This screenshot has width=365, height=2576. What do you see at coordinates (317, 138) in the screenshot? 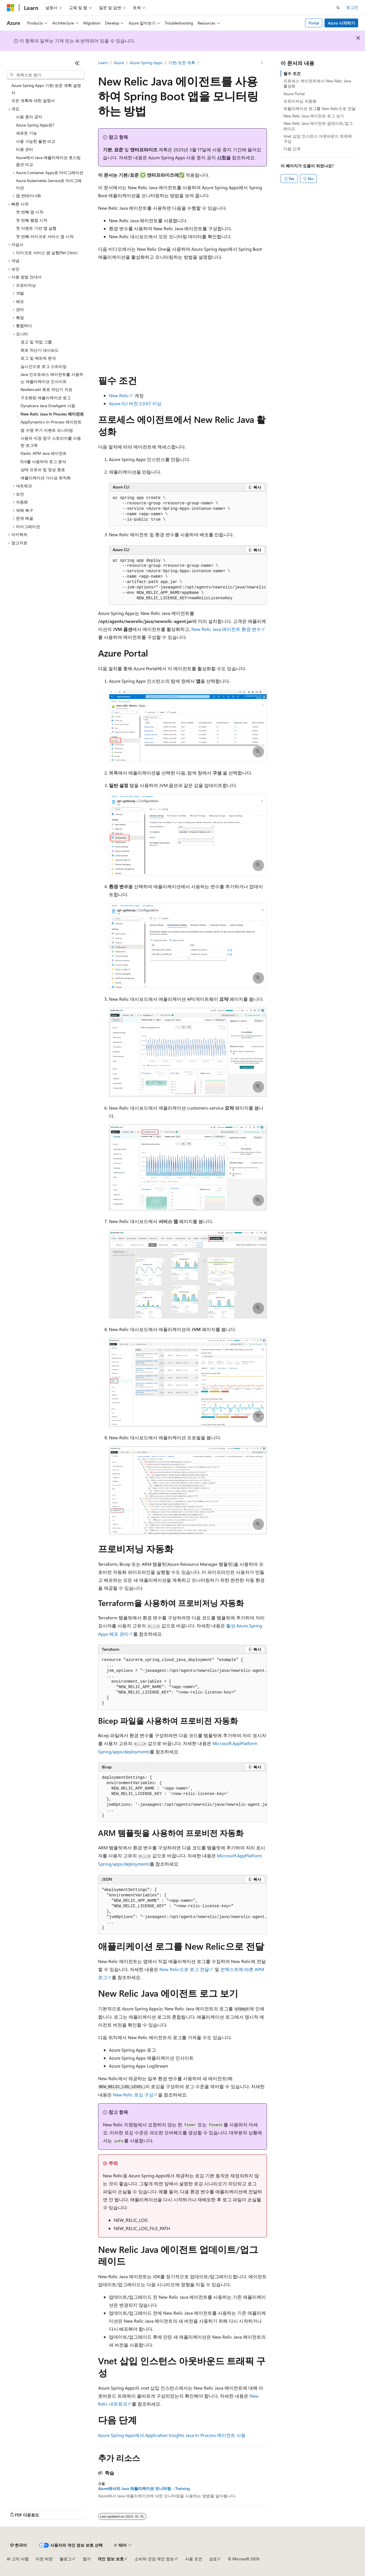
I see `Vnet 삽입 인스턴스 아웃바운드 트래픽 구성` at bounding box center [317, 138].